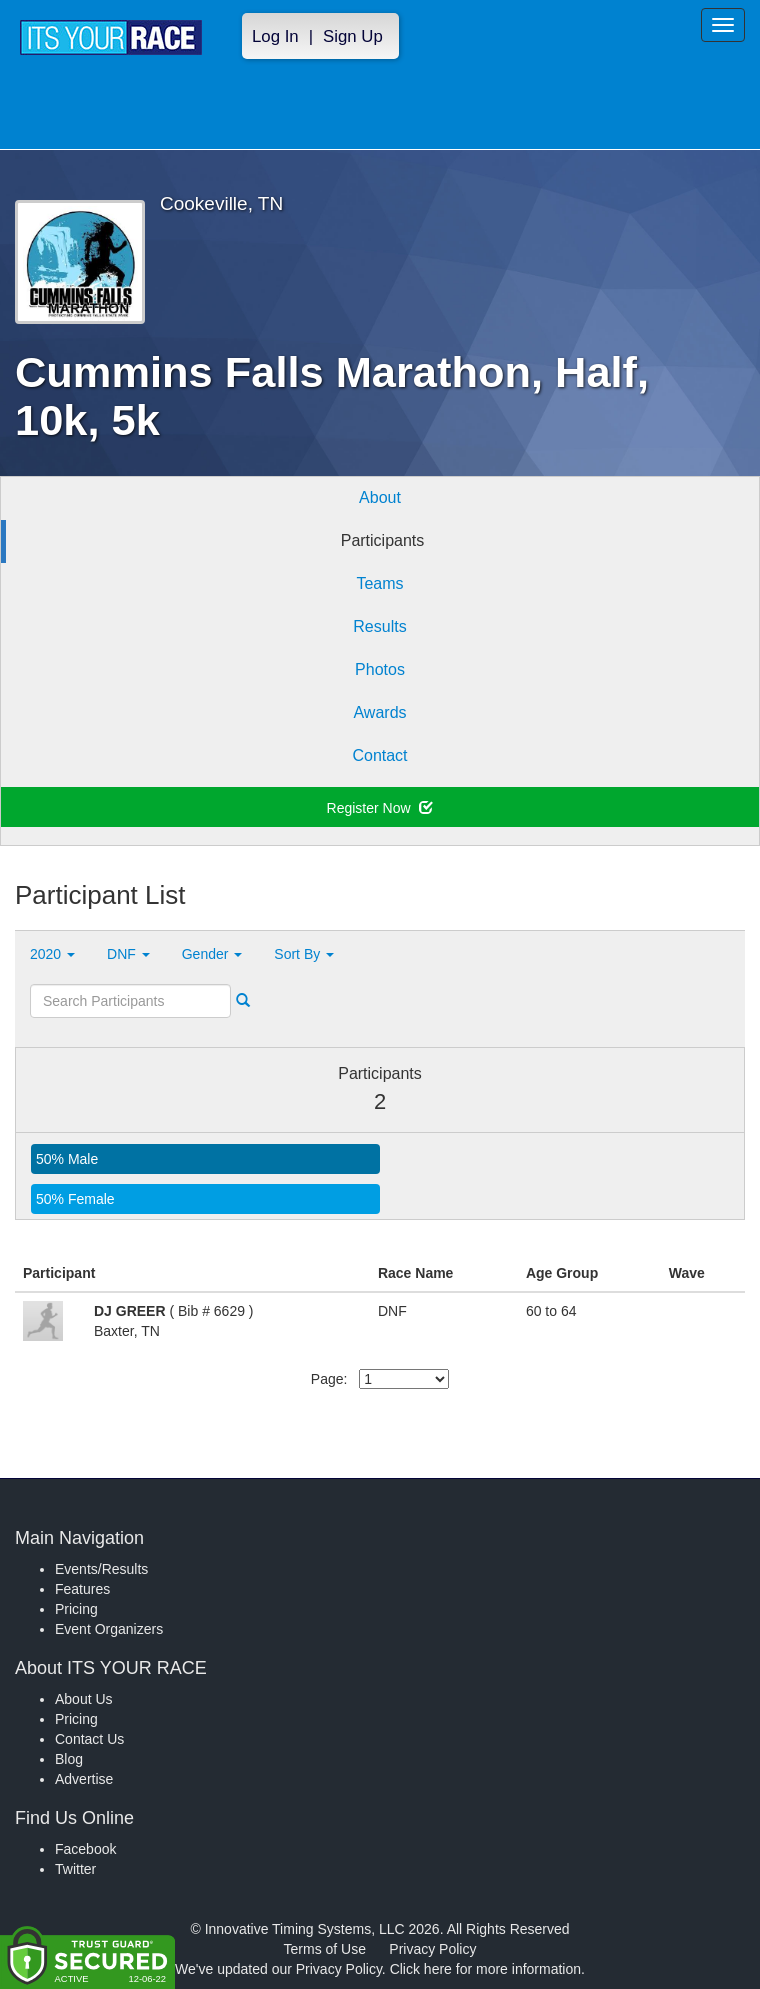  Describe the element at coordinates (379, 583) in the screenshot. I see `Teams` at that location.